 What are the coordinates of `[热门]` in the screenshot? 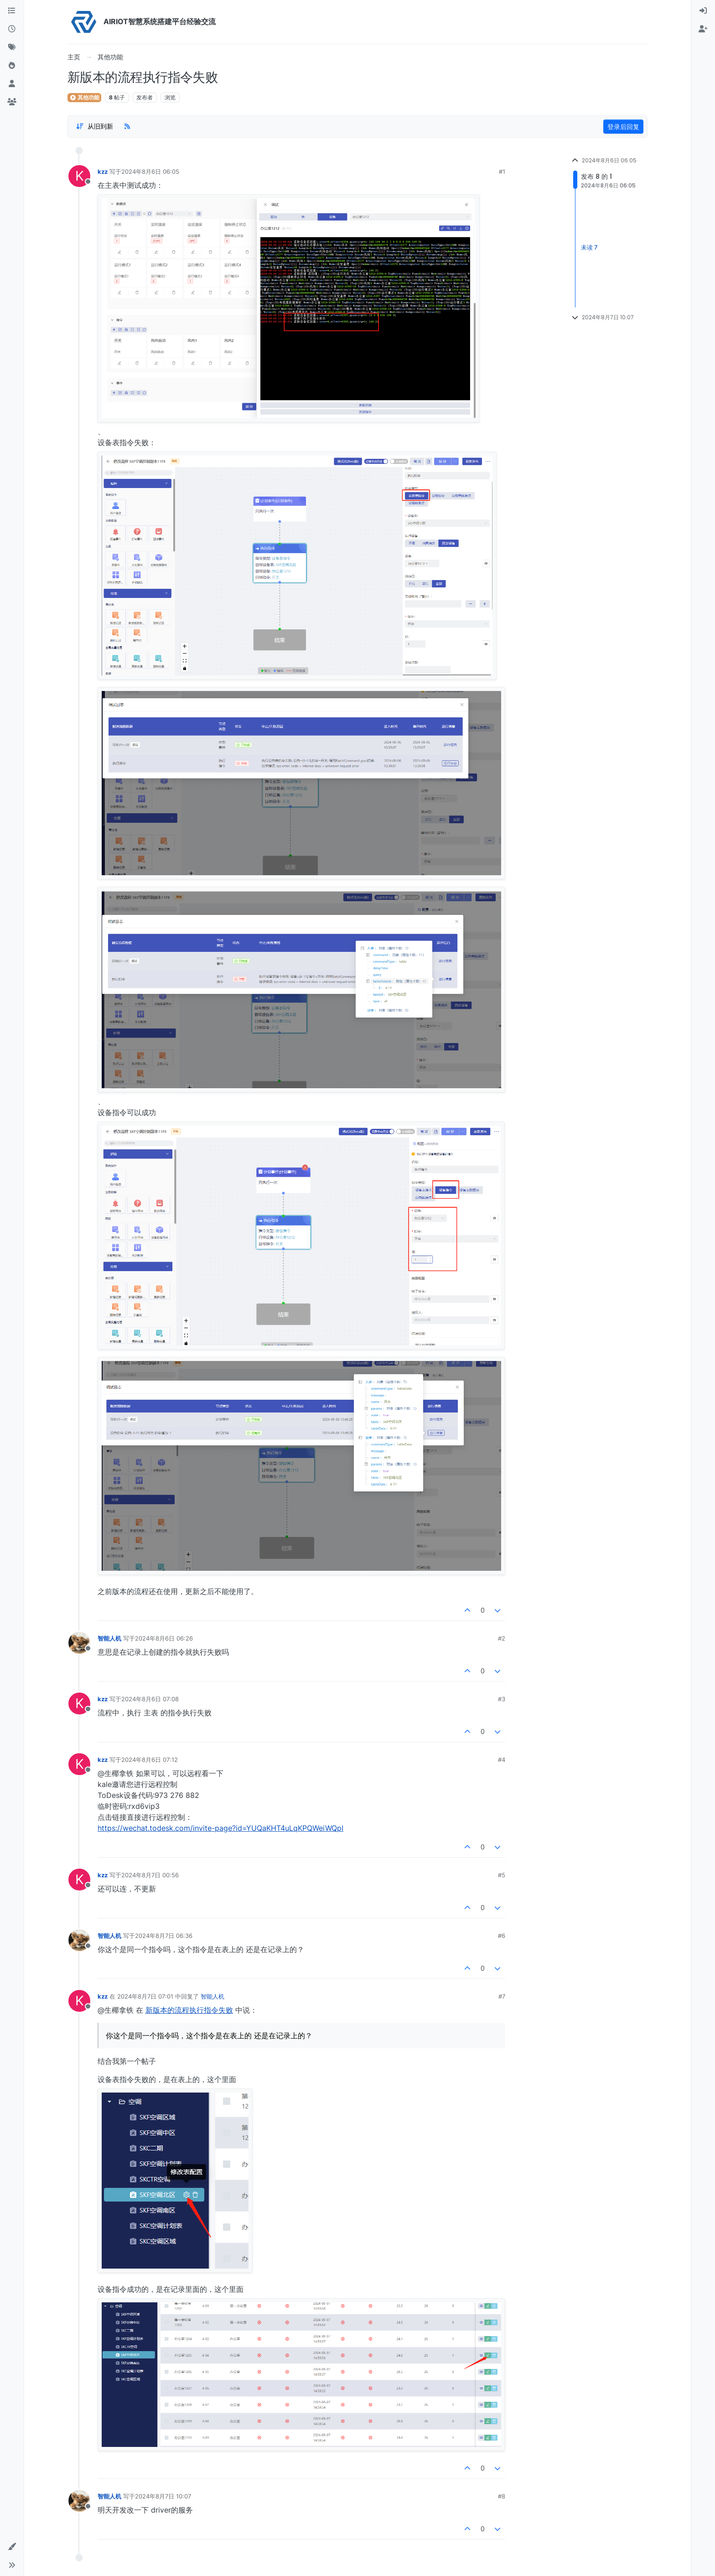 It's located at (12, 65).